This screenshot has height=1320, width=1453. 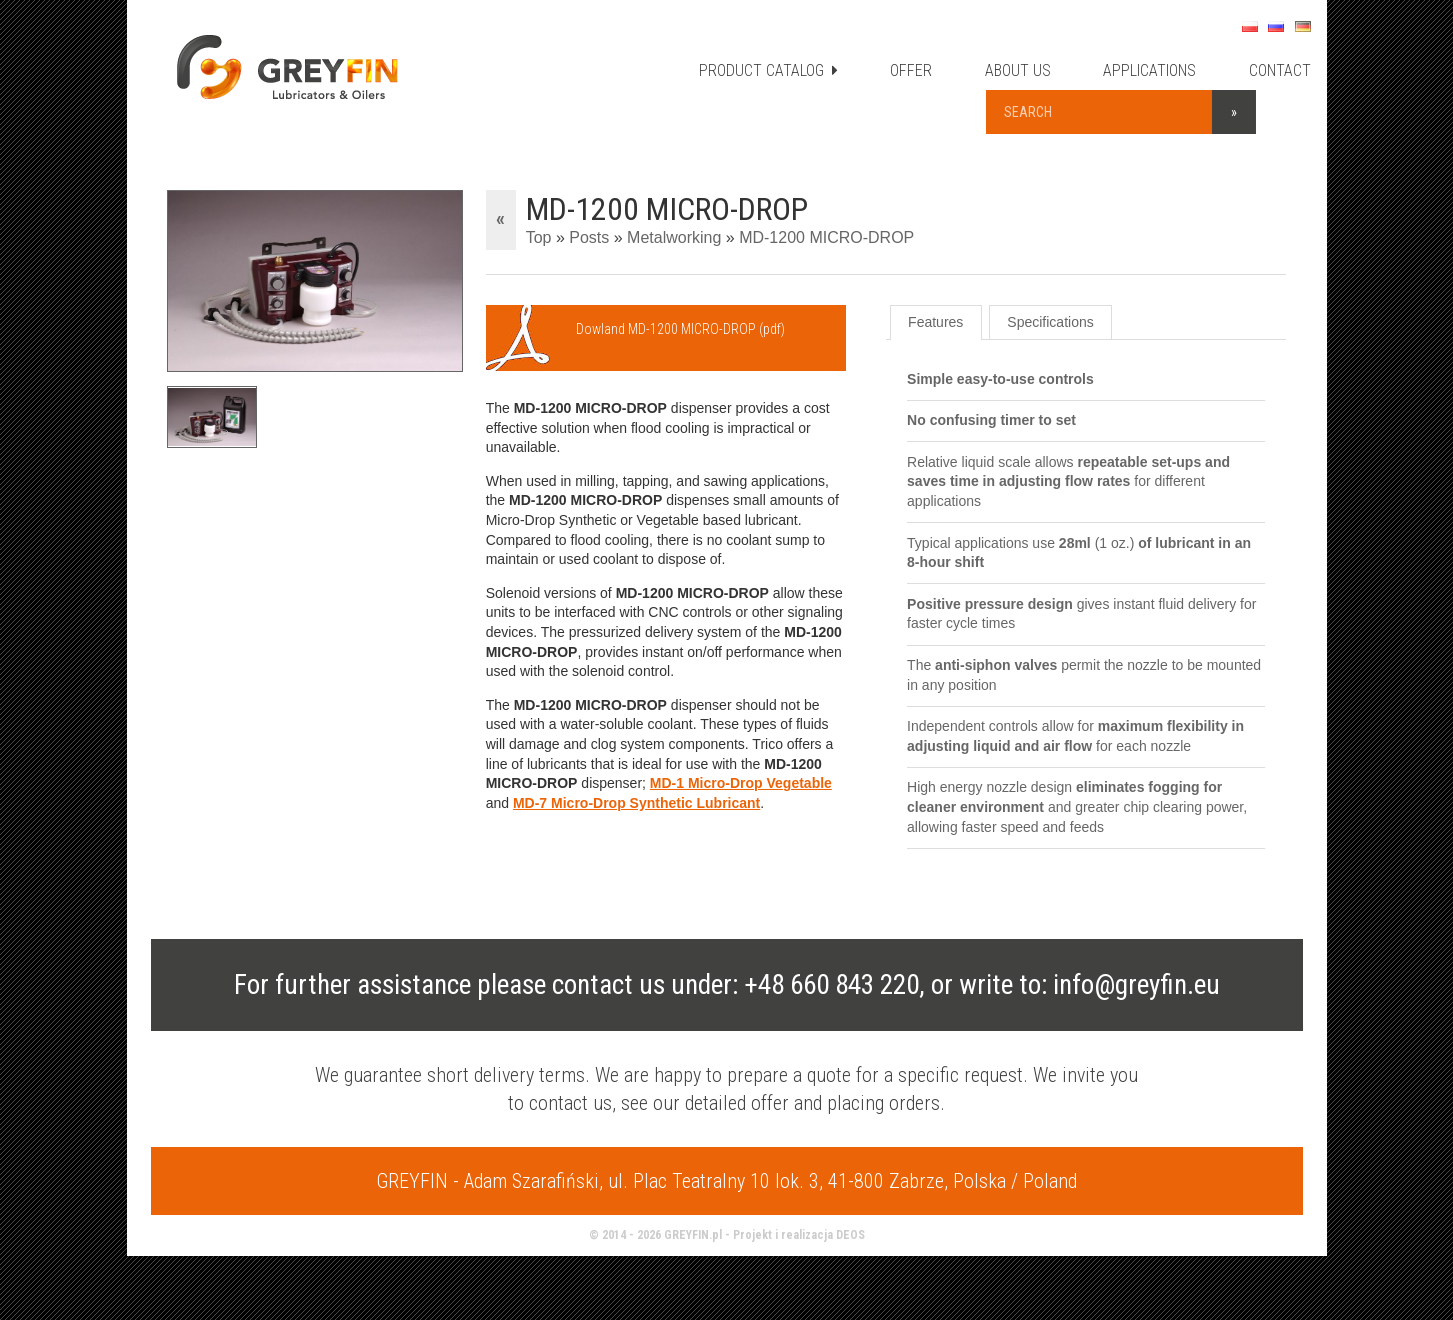 I want to click on Metalworking, so click(x=674, y=237).